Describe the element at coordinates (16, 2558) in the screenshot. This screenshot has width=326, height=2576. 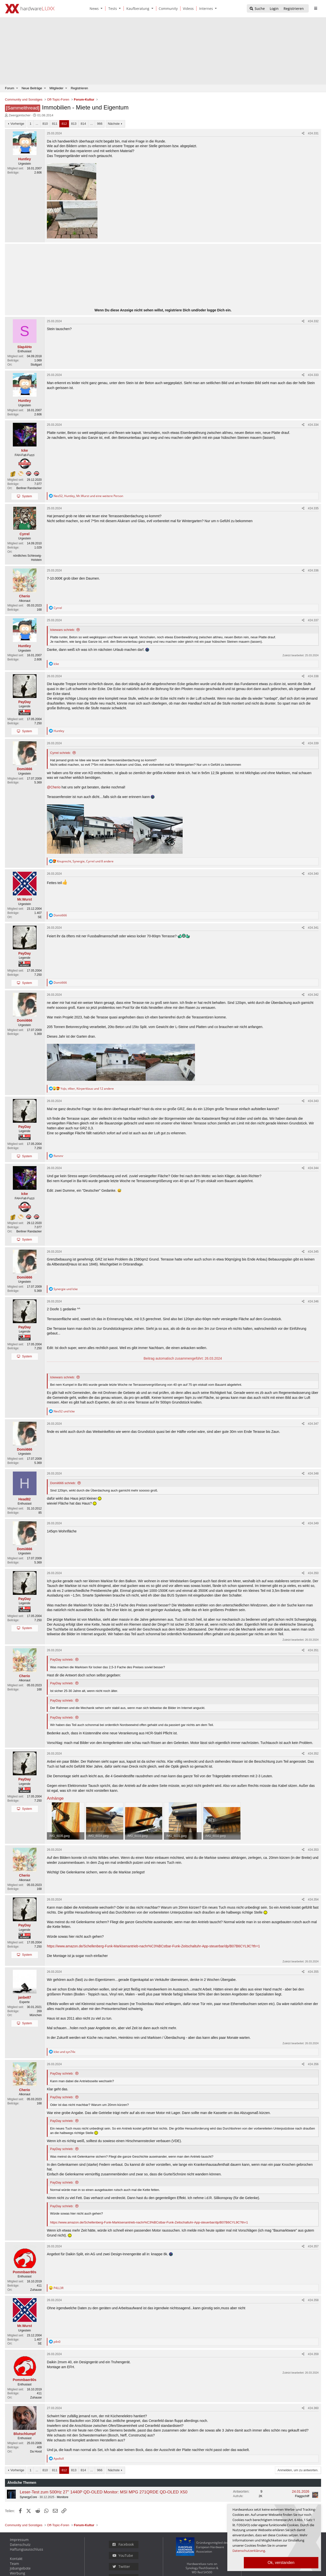
I see `Kontakt` at that location.